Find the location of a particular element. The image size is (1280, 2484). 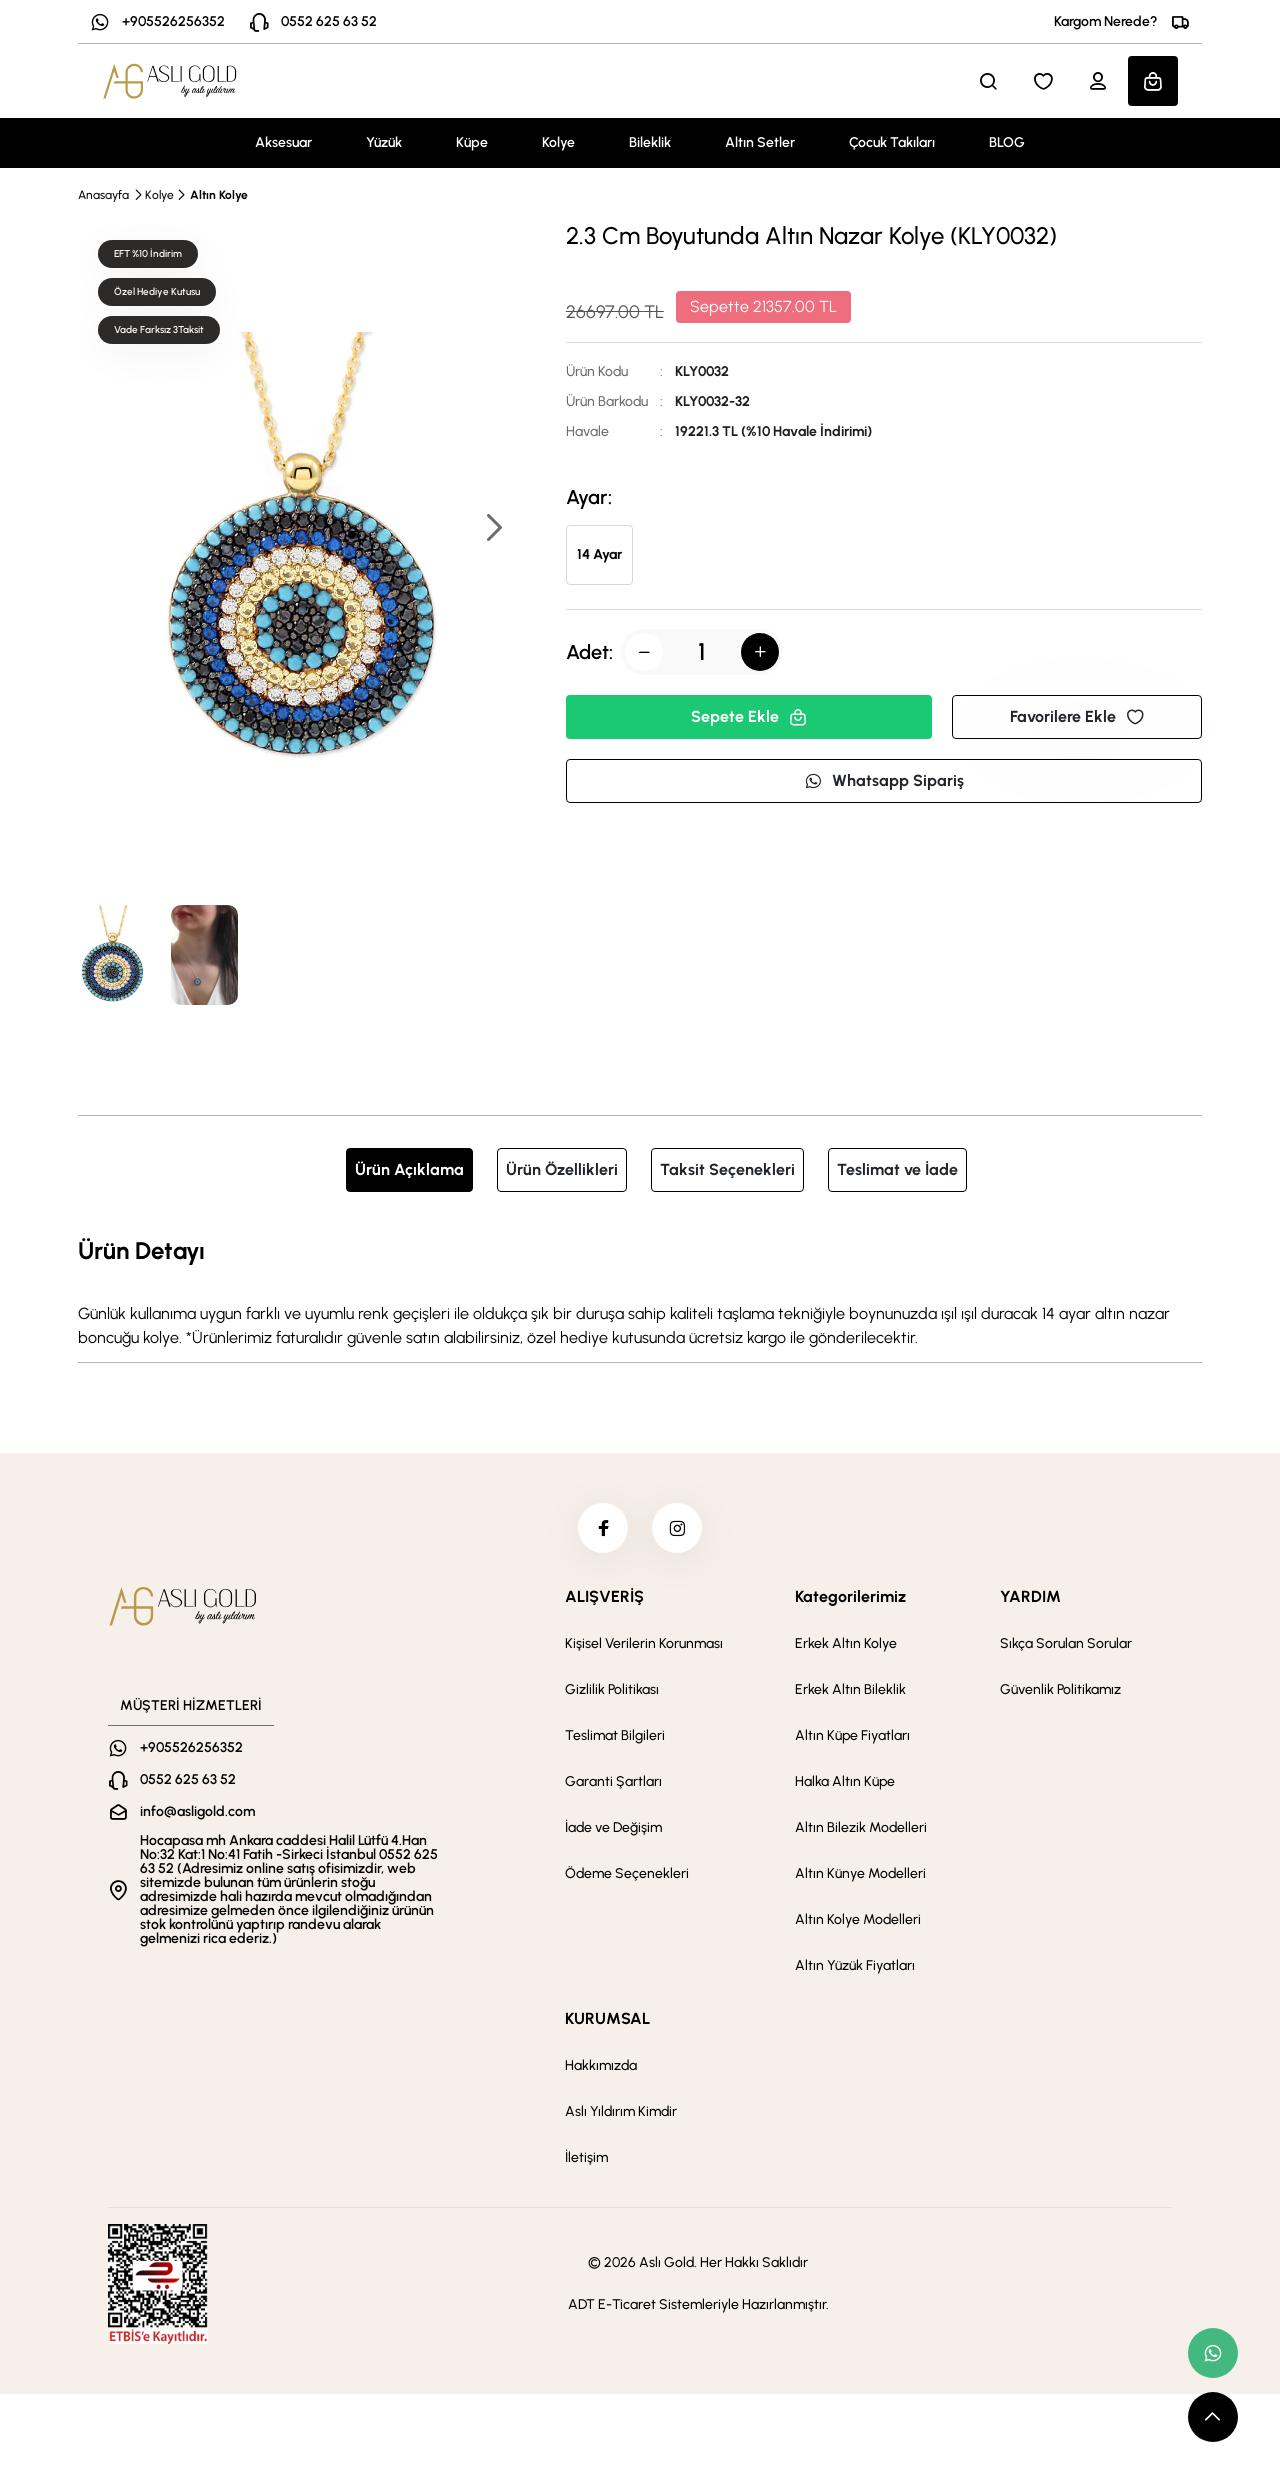

YARDIM is located at coordinates (1030, 1596).